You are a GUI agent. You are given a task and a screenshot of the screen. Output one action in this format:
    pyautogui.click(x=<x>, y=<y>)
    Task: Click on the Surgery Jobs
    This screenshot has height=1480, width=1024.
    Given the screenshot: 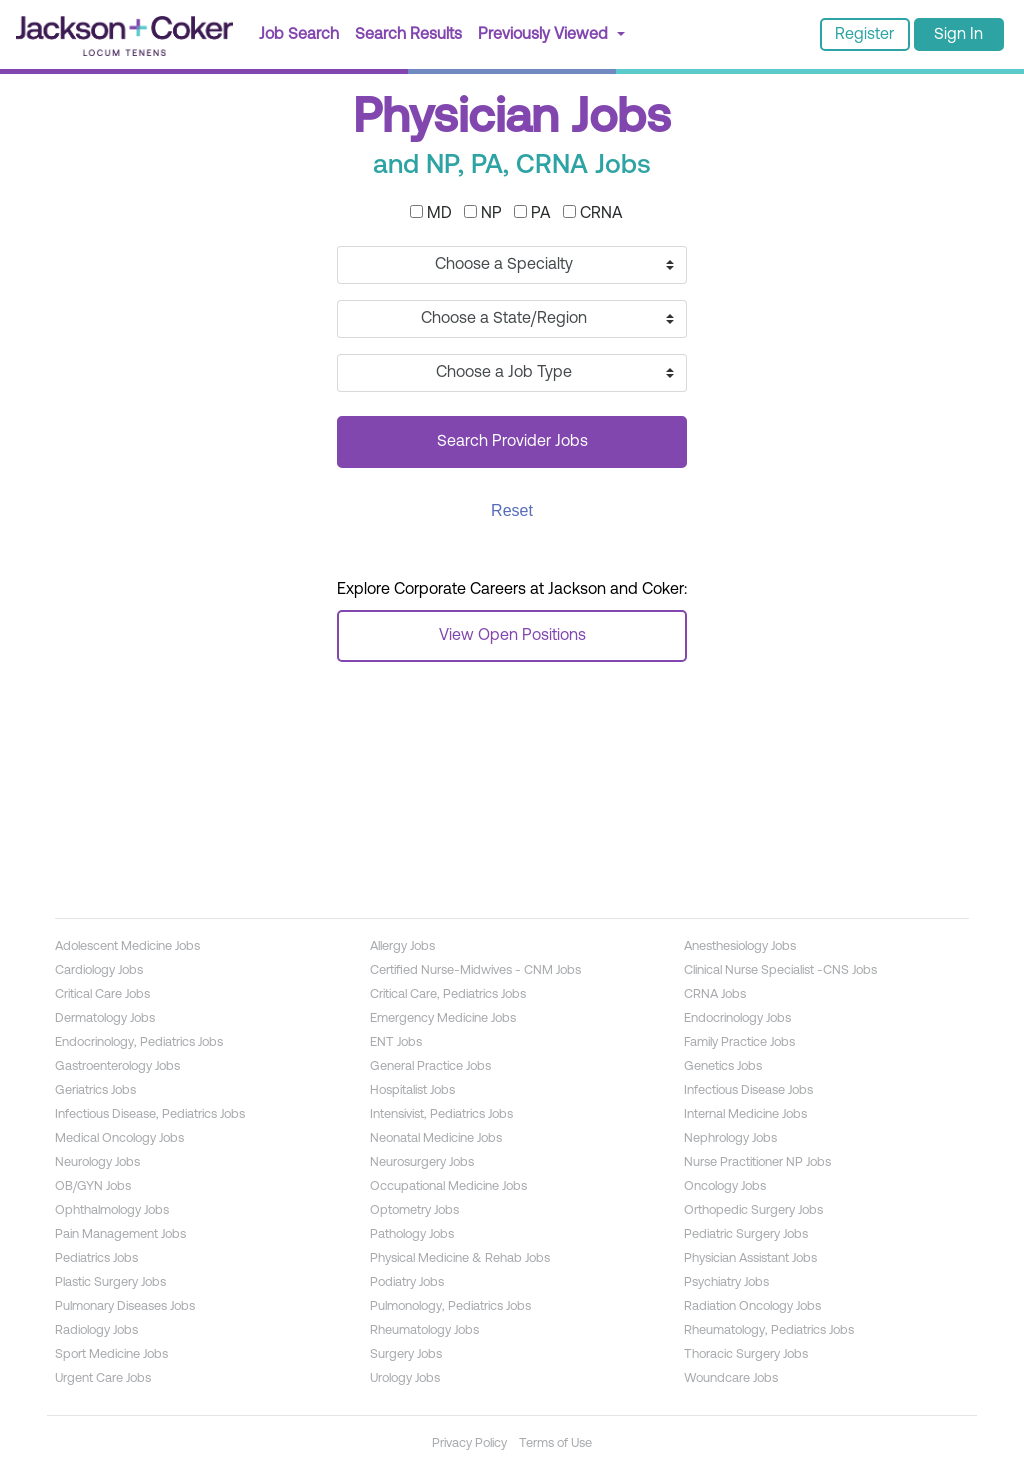 What is the action you would take?
    pyautogui.click(x=406, y=1354)
    